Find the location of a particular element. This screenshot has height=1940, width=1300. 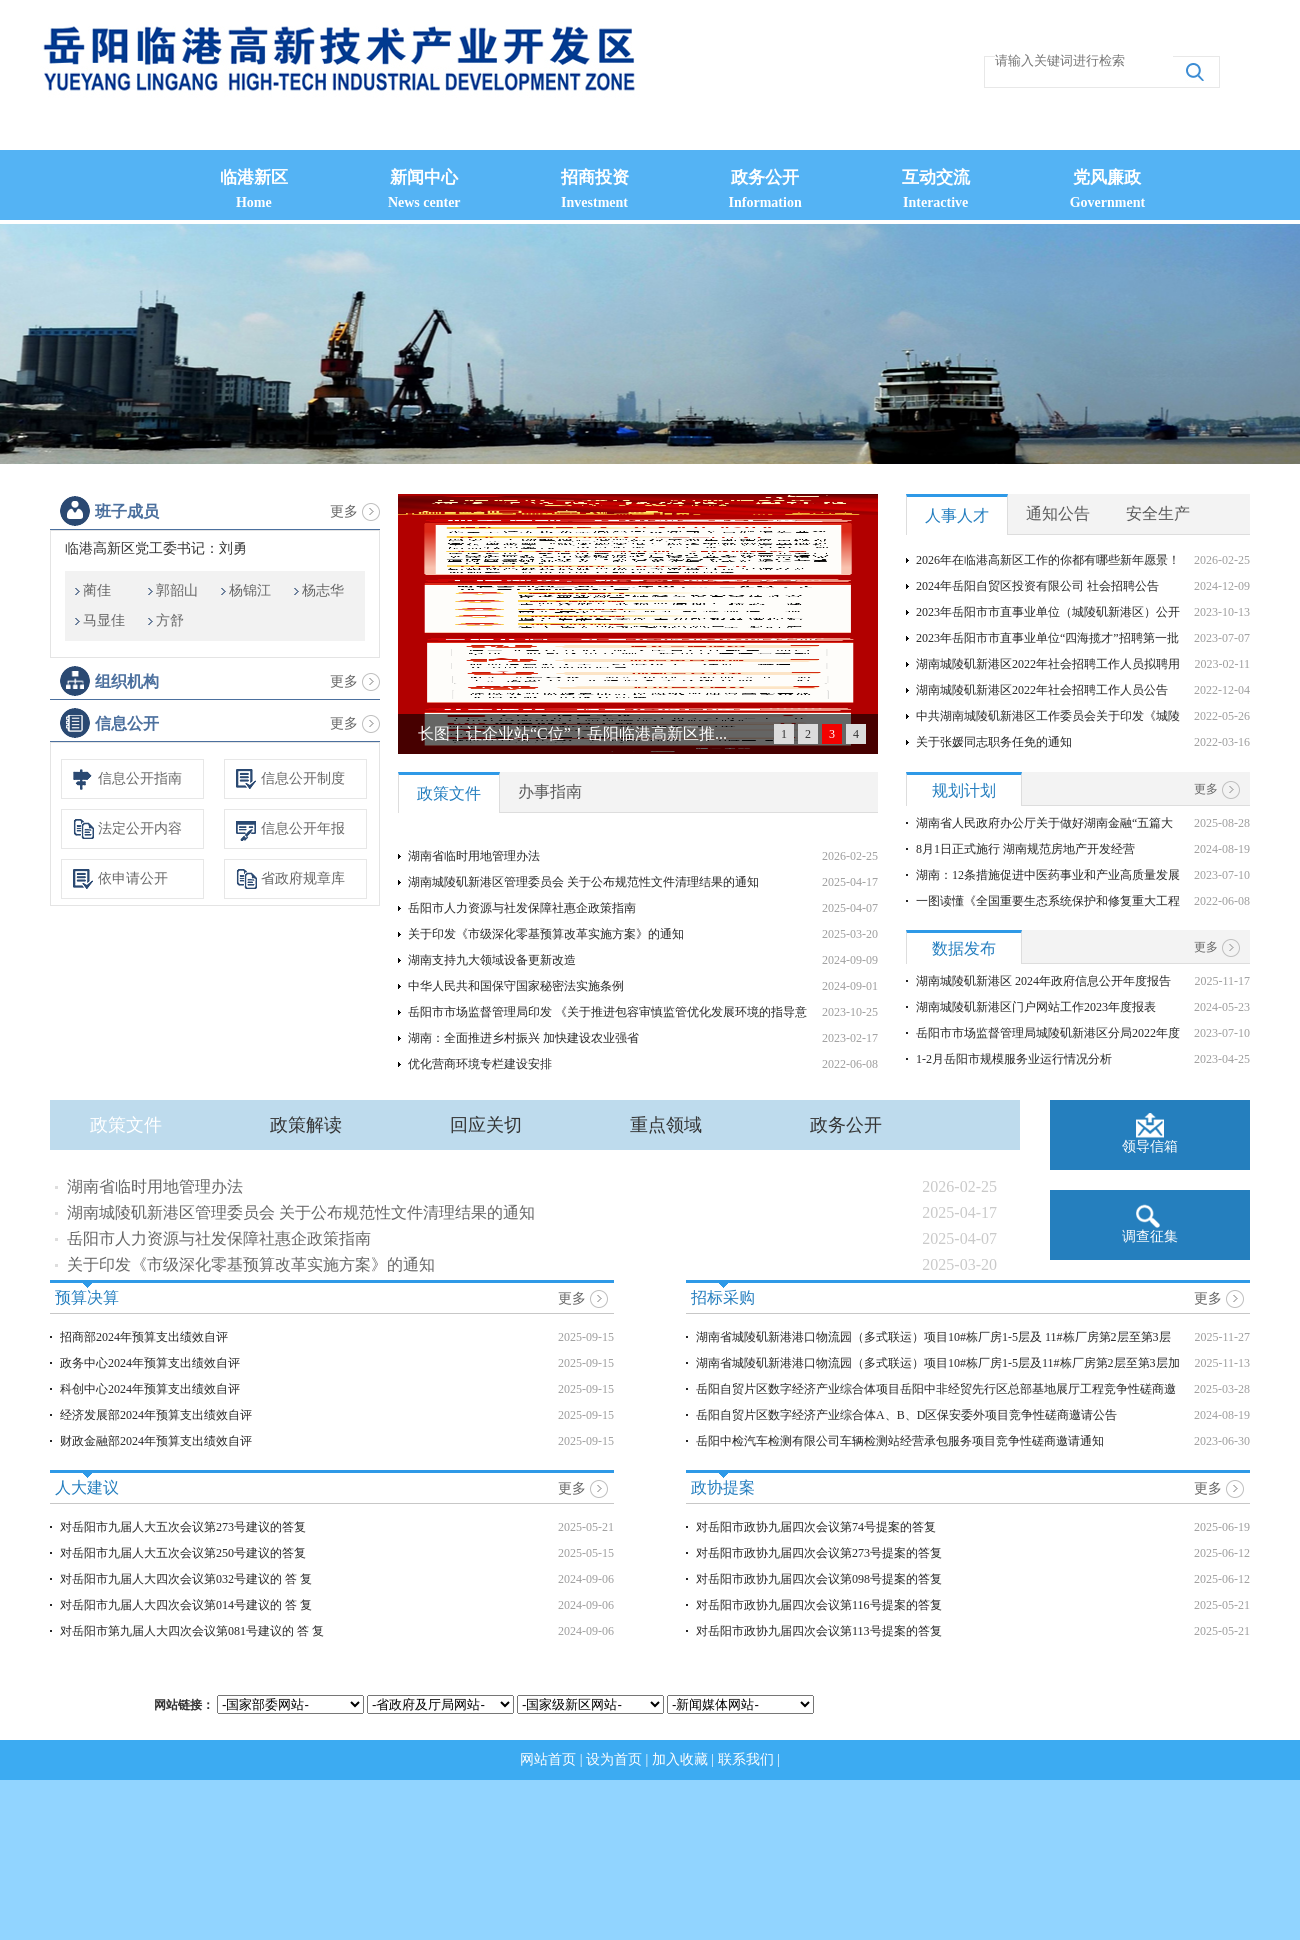

对岳阳市九届人大四次会议第032号建议的 答 复 is located at coordinates (186, 1579).